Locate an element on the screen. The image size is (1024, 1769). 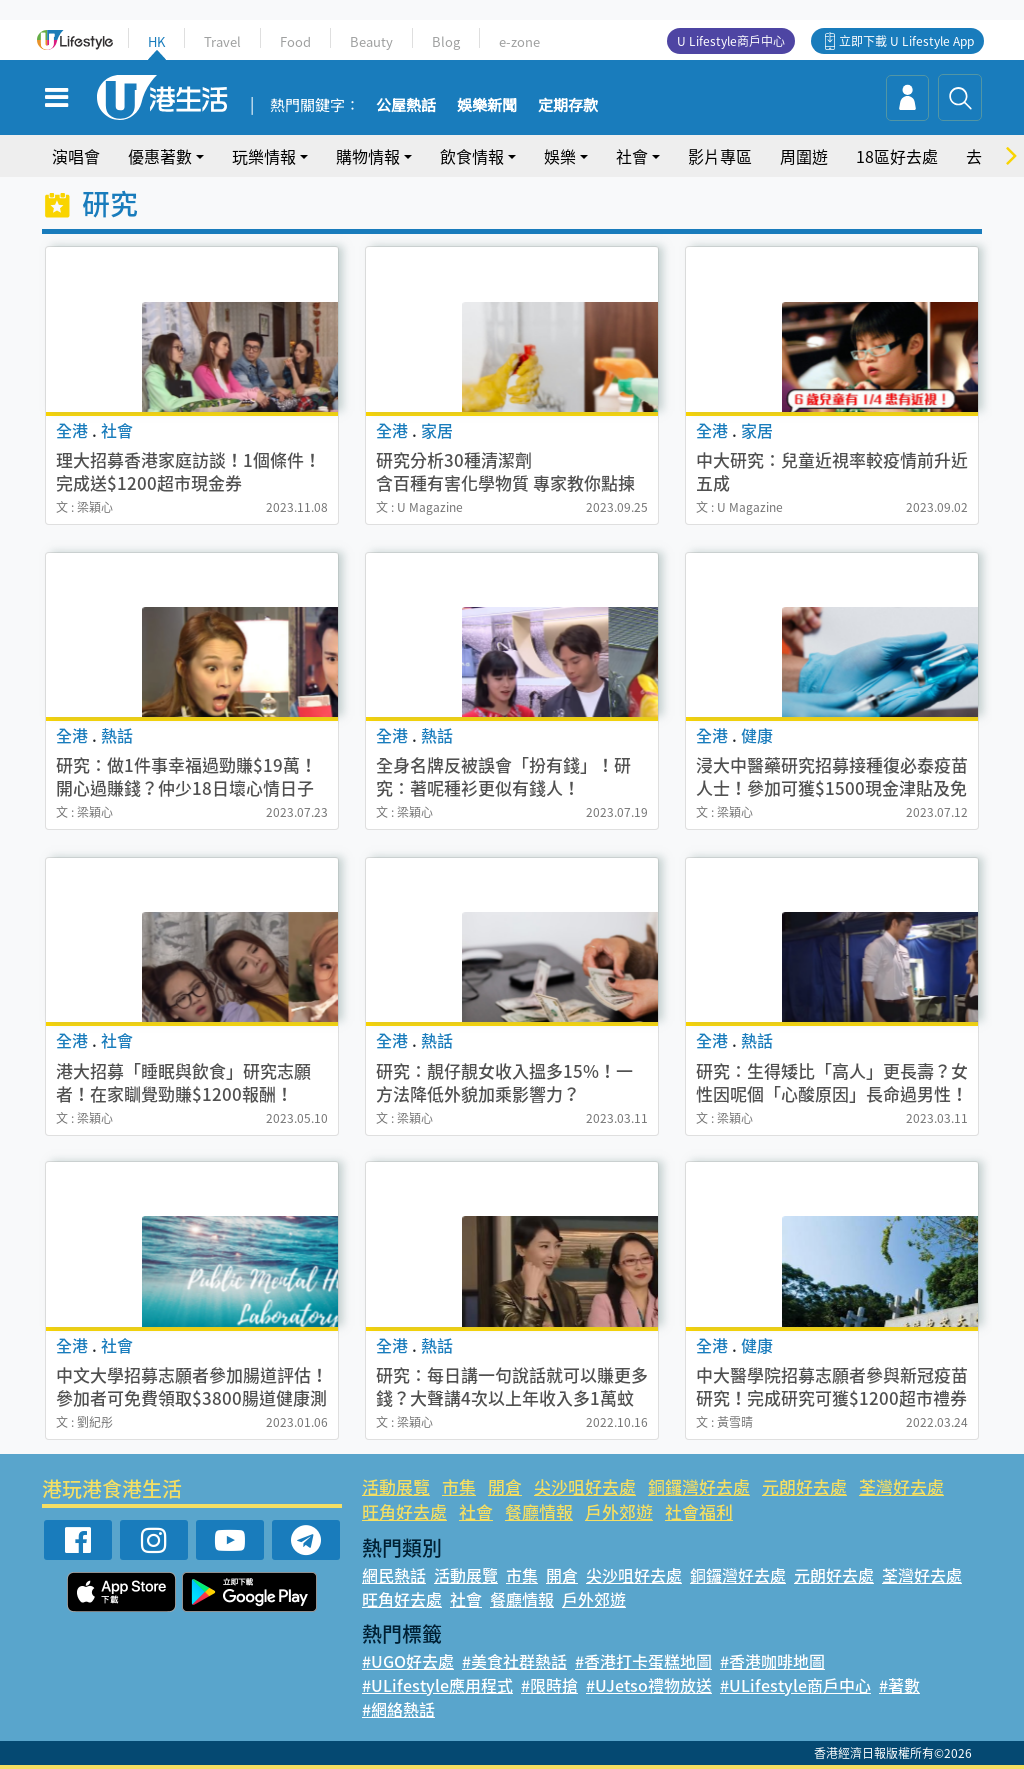
周圍遊 is located at coordinates (804, 156).